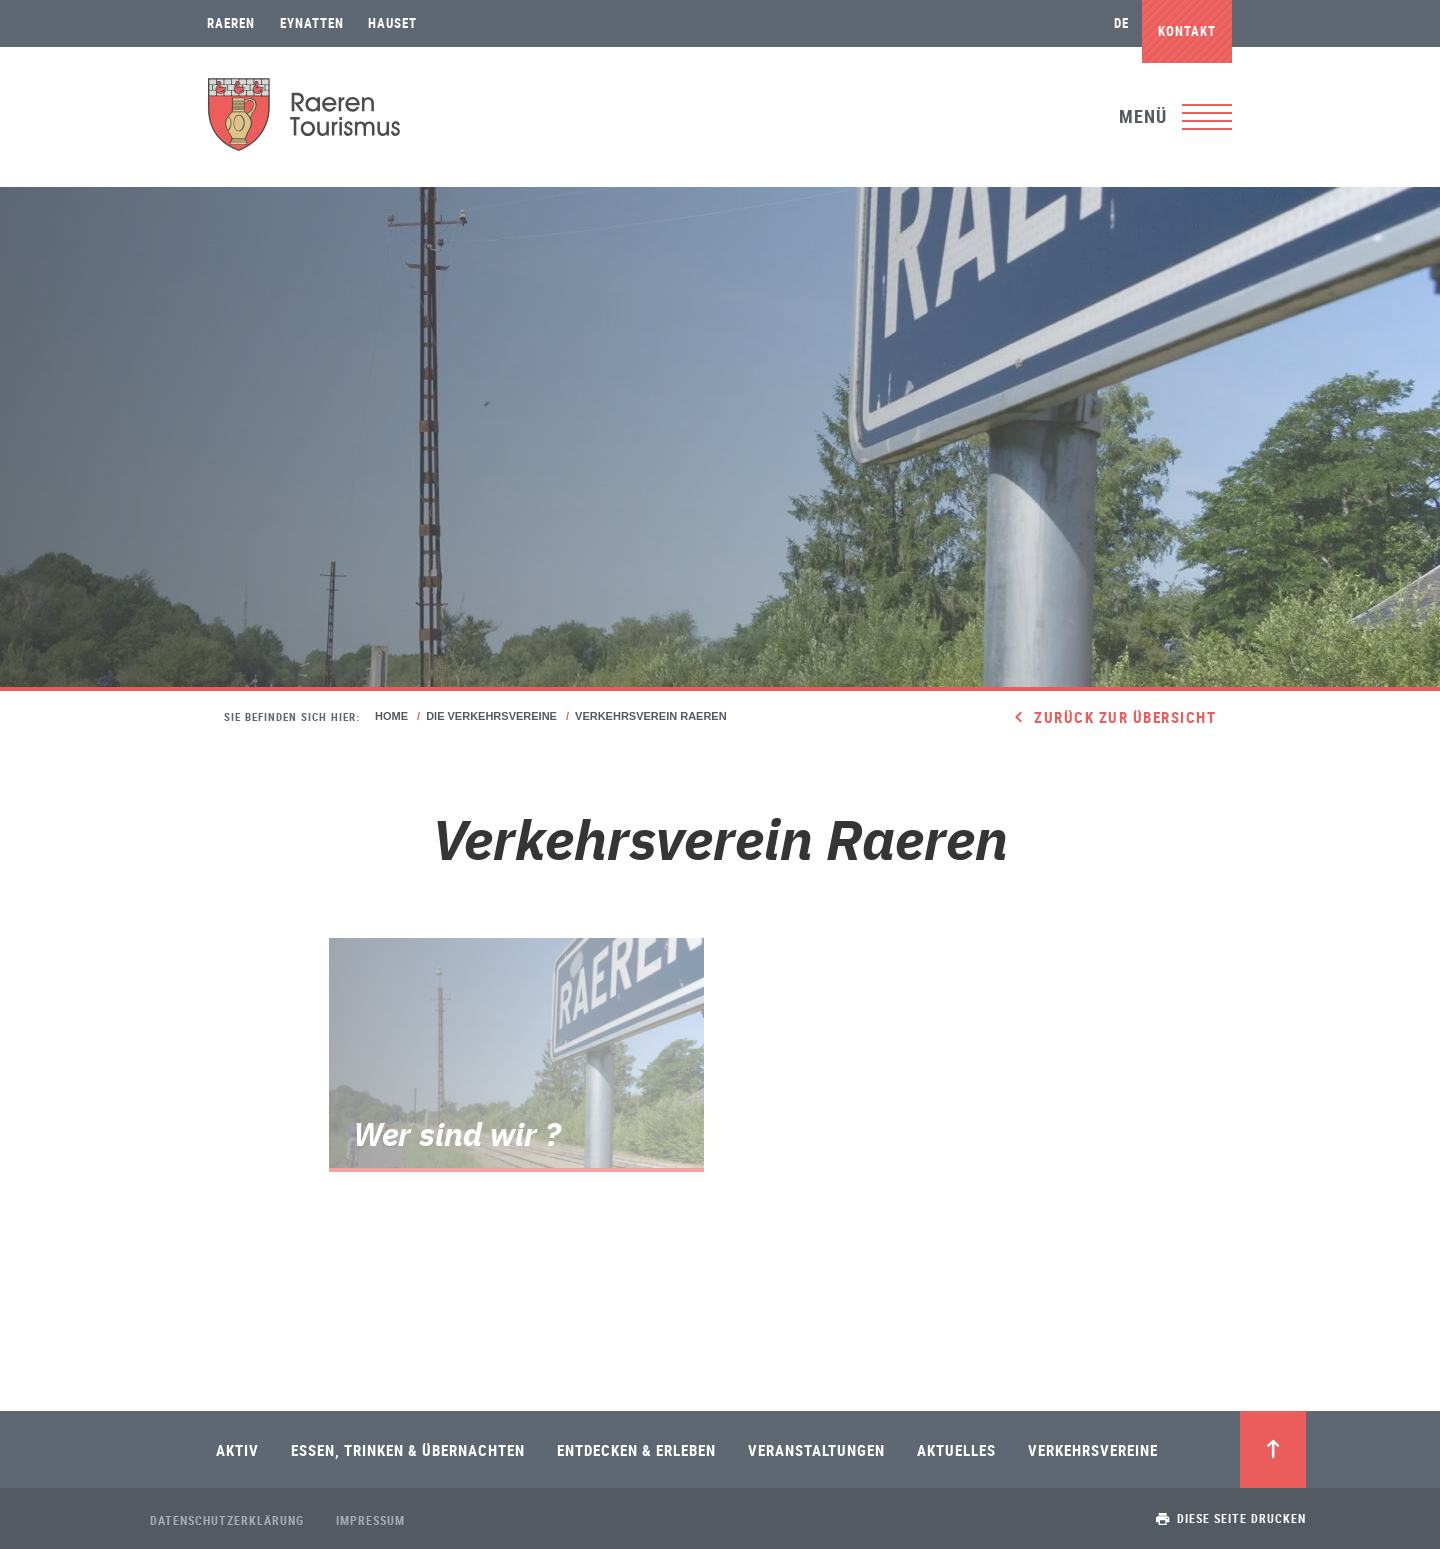 Image resolution: width=1440 pixels, height=1549 pixels. Describe the element at coordinates (370, 1520) in the screenshot. I see `Impressum` at that location.